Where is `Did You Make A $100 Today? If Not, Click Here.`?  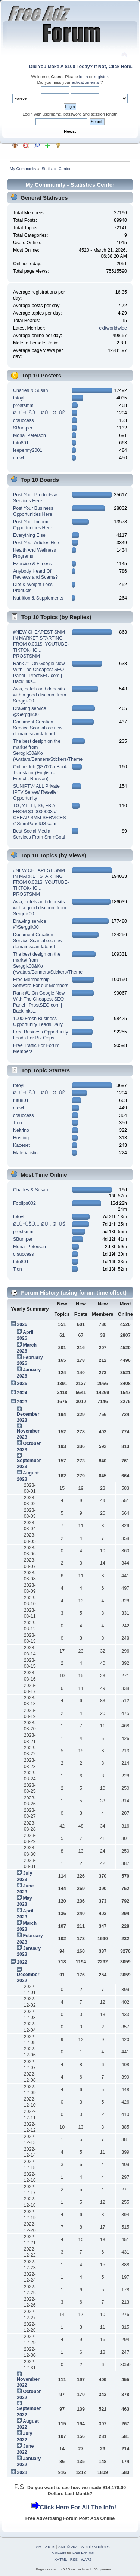
Did You Make A $100 Today? If Not, Click Here. is located at coordinates (81, 66).